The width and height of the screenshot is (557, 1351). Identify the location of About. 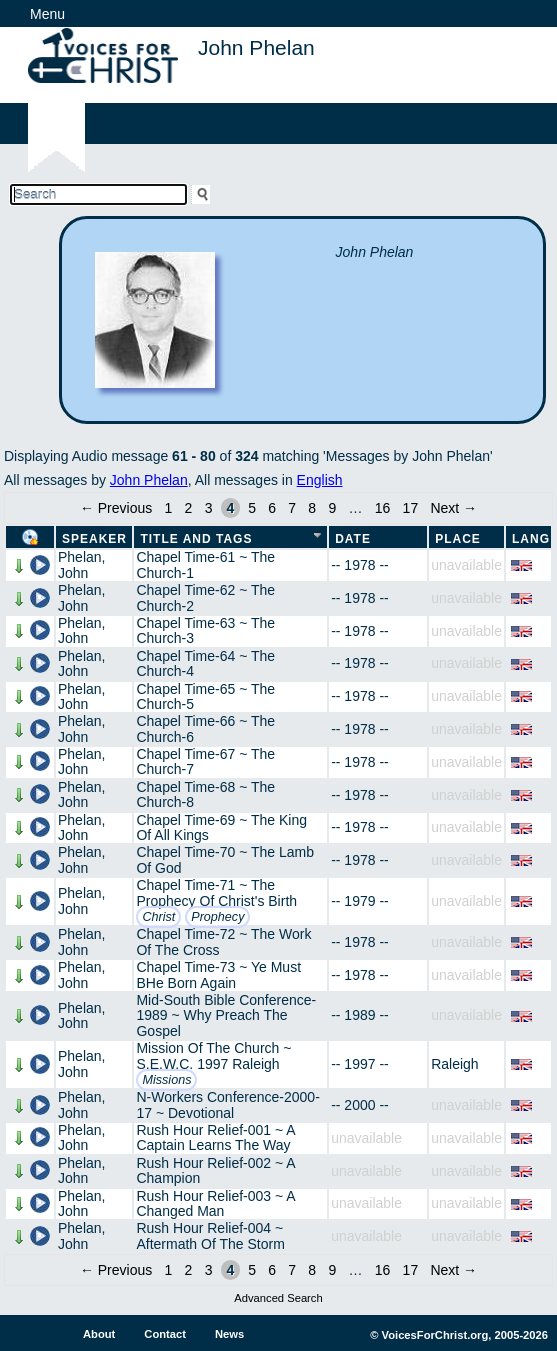
(99, 1334).